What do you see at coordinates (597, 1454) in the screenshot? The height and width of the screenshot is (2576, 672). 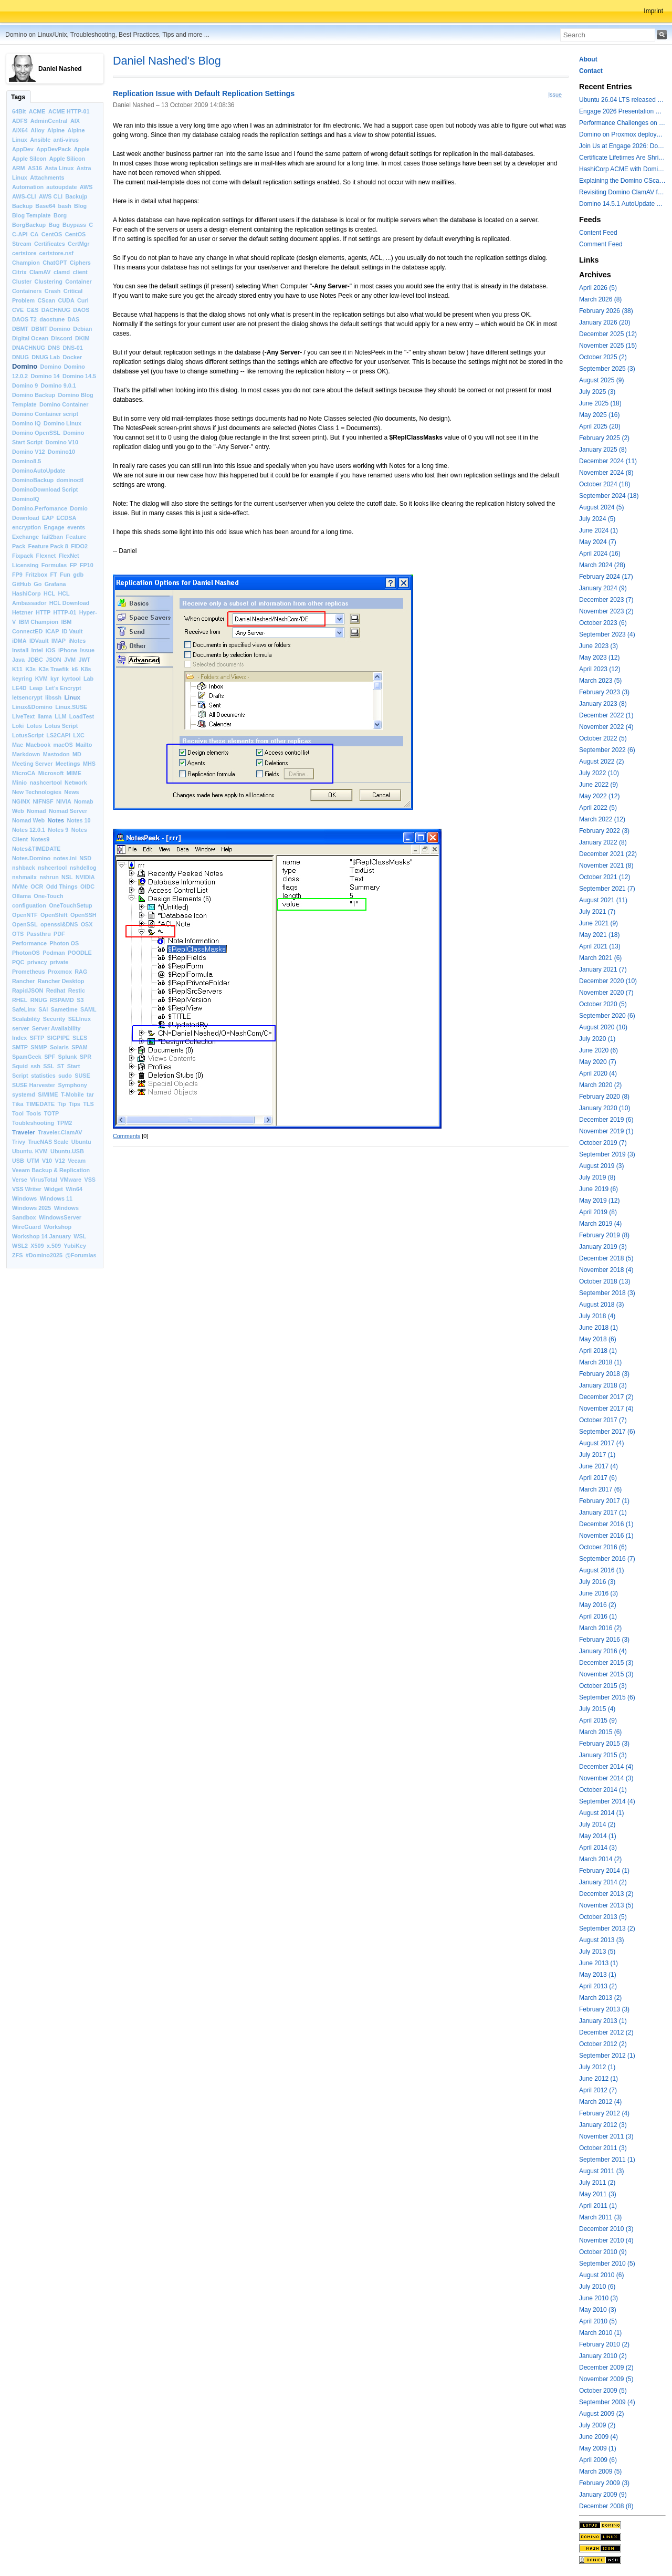 I see `July 2017 (1)` at bounding box center [597, 1454].